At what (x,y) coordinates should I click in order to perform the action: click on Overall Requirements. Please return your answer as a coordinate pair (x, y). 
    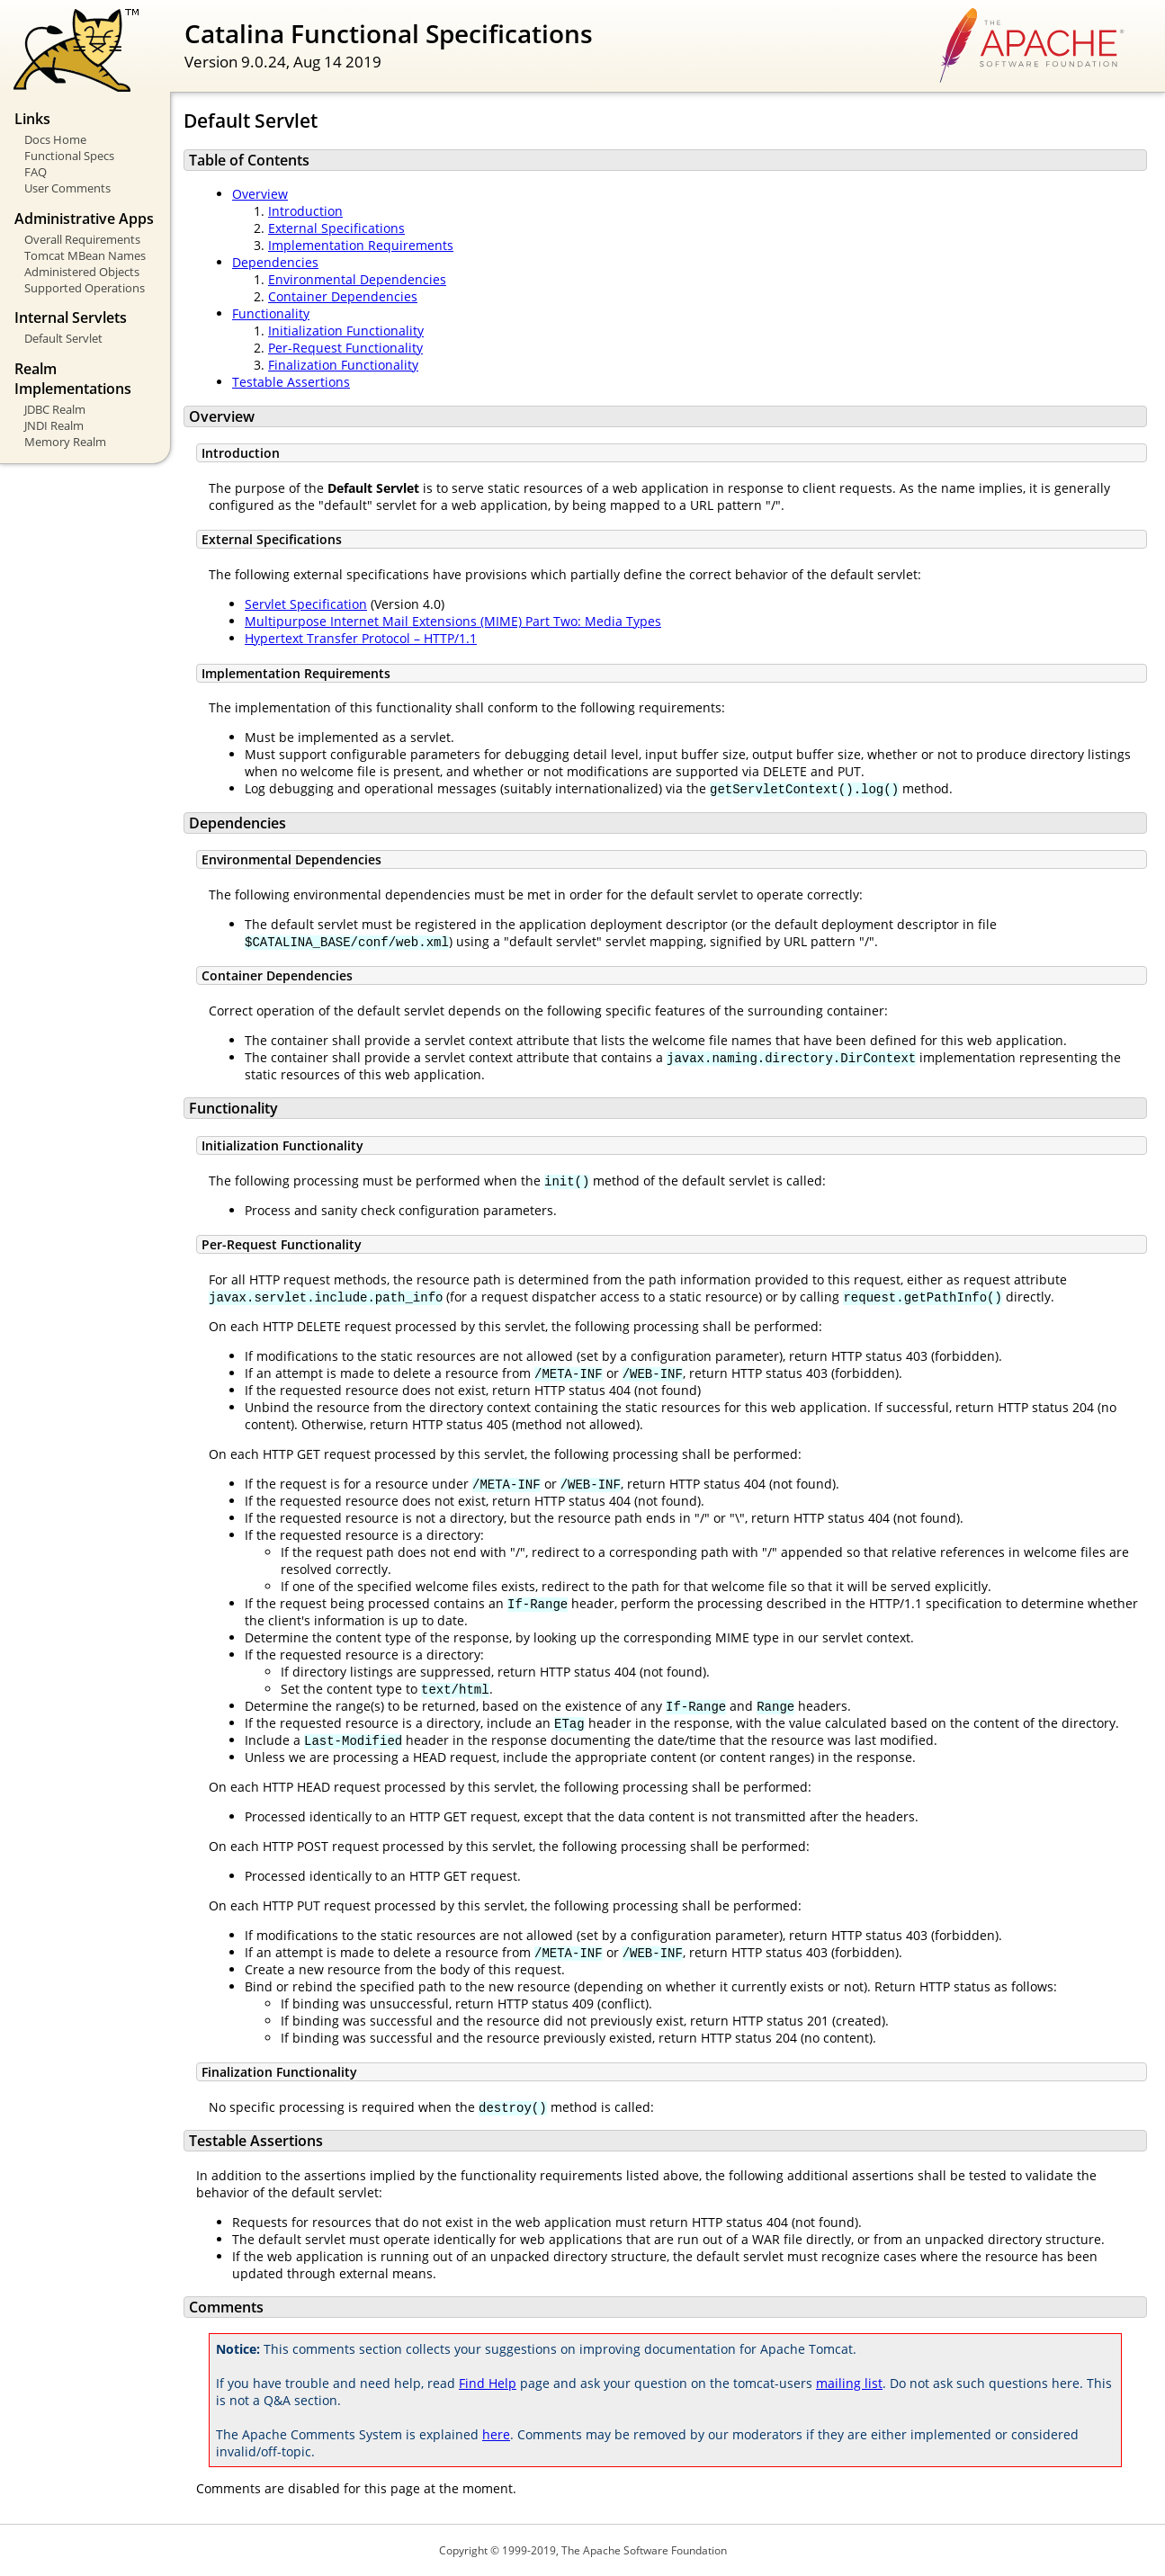
    Looking at the image, I should click on (82, 239).